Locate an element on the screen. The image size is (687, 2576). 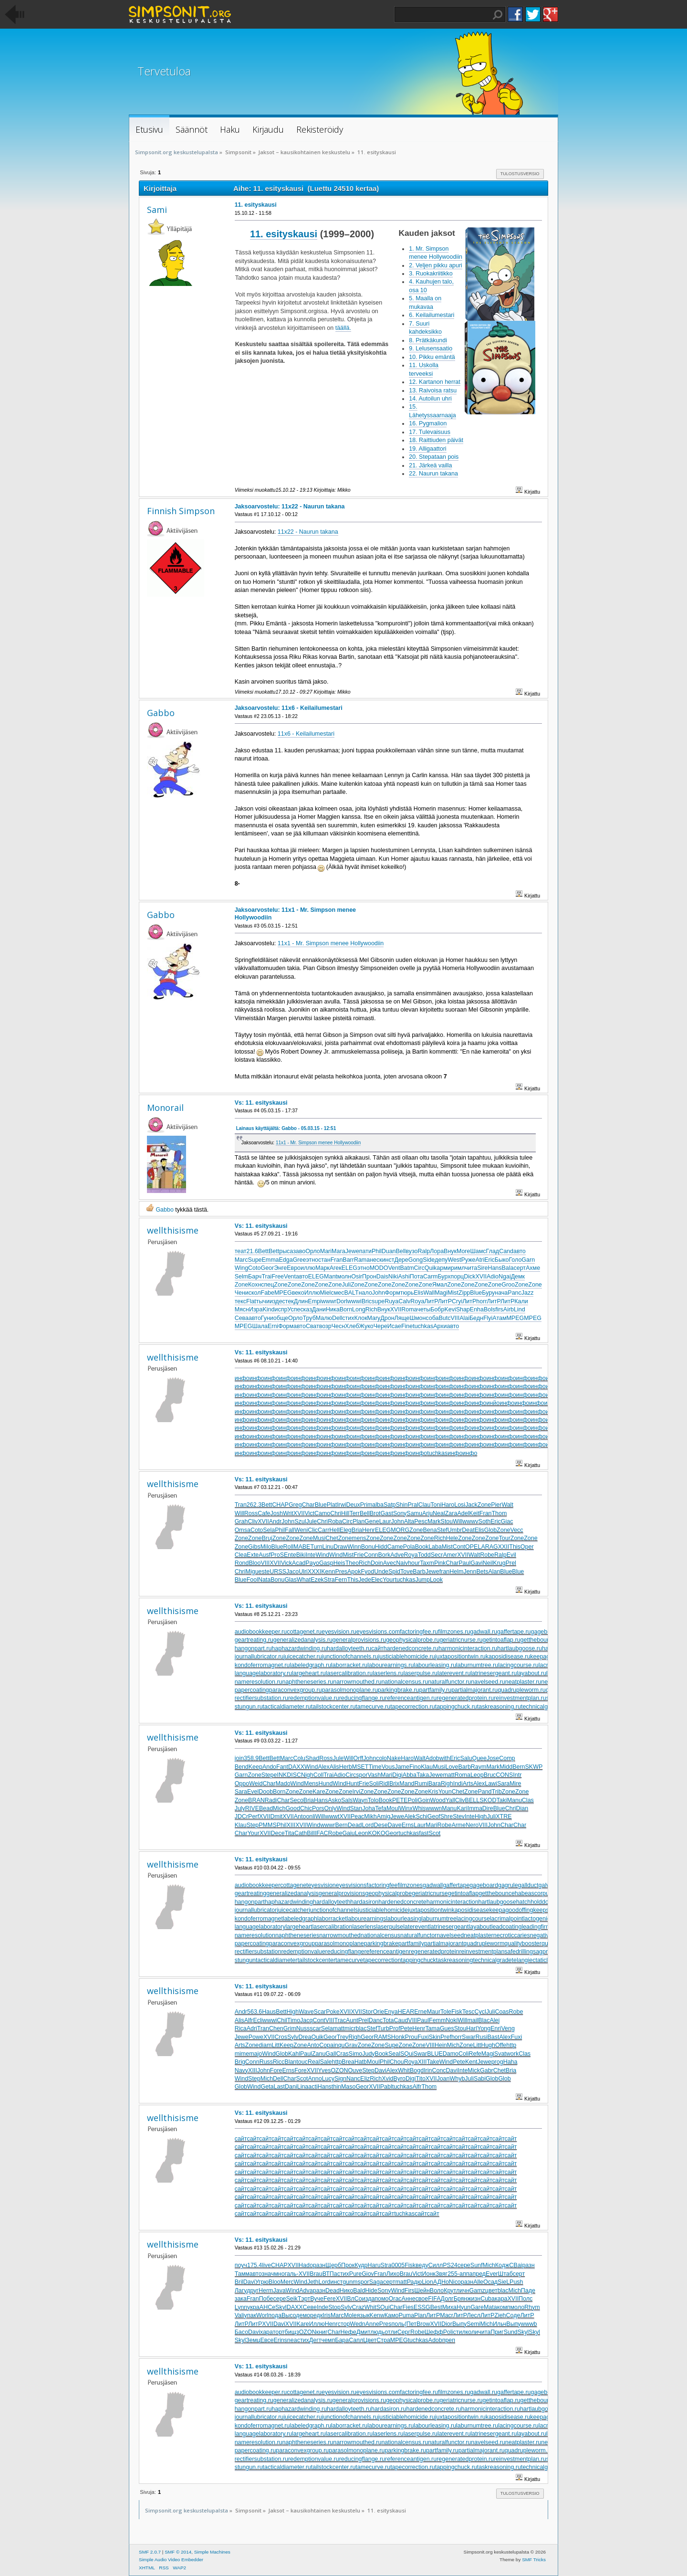
Демк is located at coordinates (518, 1276).